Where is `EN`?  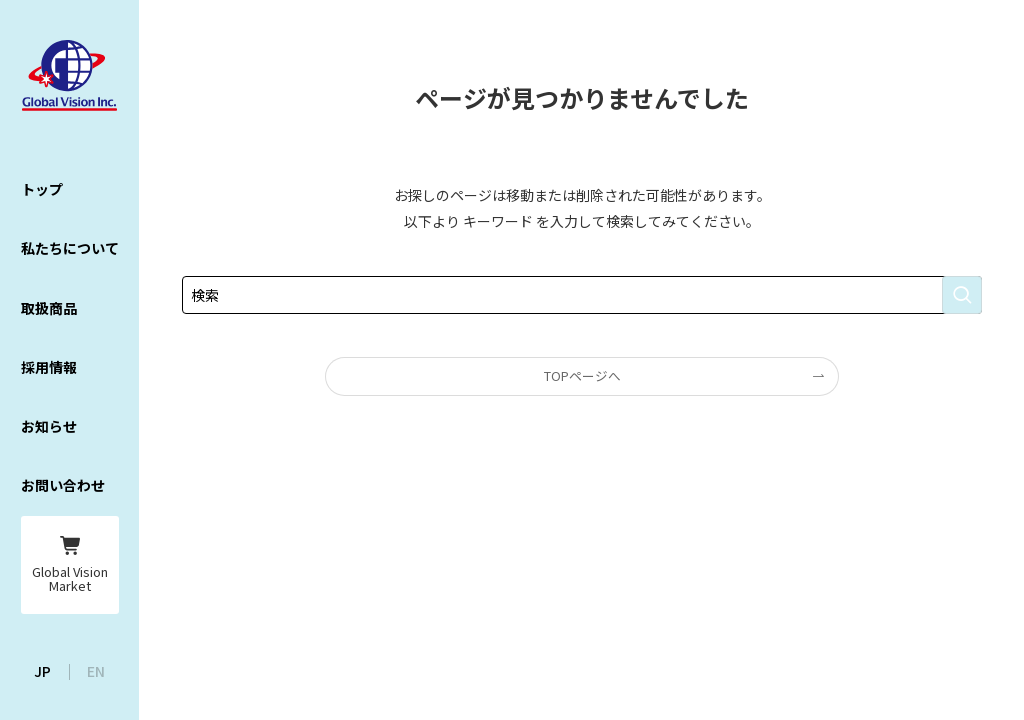 EN is located at coordinates (96, 671).